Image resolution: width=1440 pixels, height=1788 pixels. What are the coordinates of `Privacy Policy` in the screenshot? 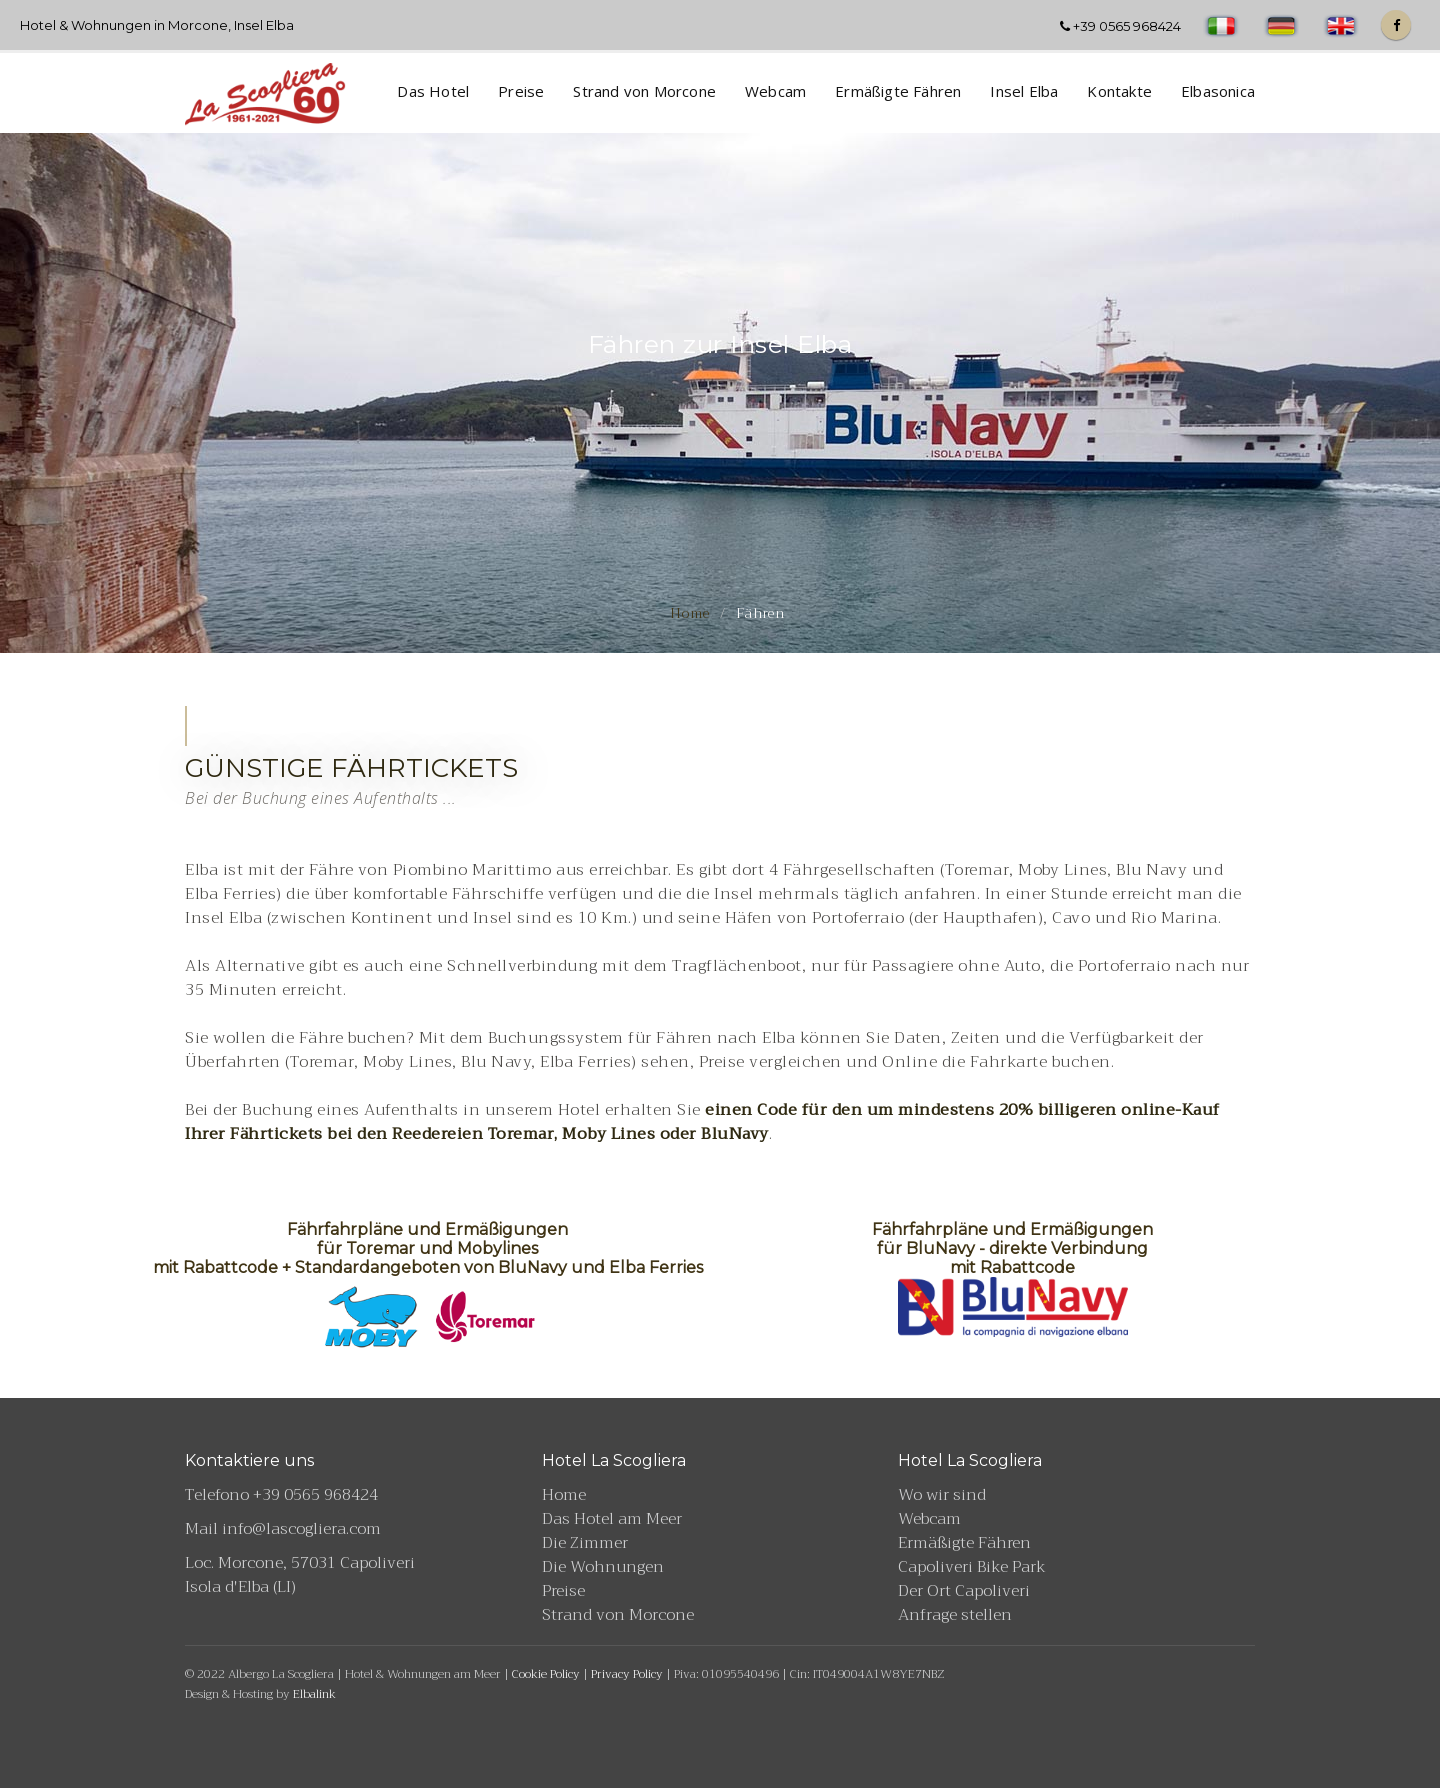 It's located at (627, 1674).